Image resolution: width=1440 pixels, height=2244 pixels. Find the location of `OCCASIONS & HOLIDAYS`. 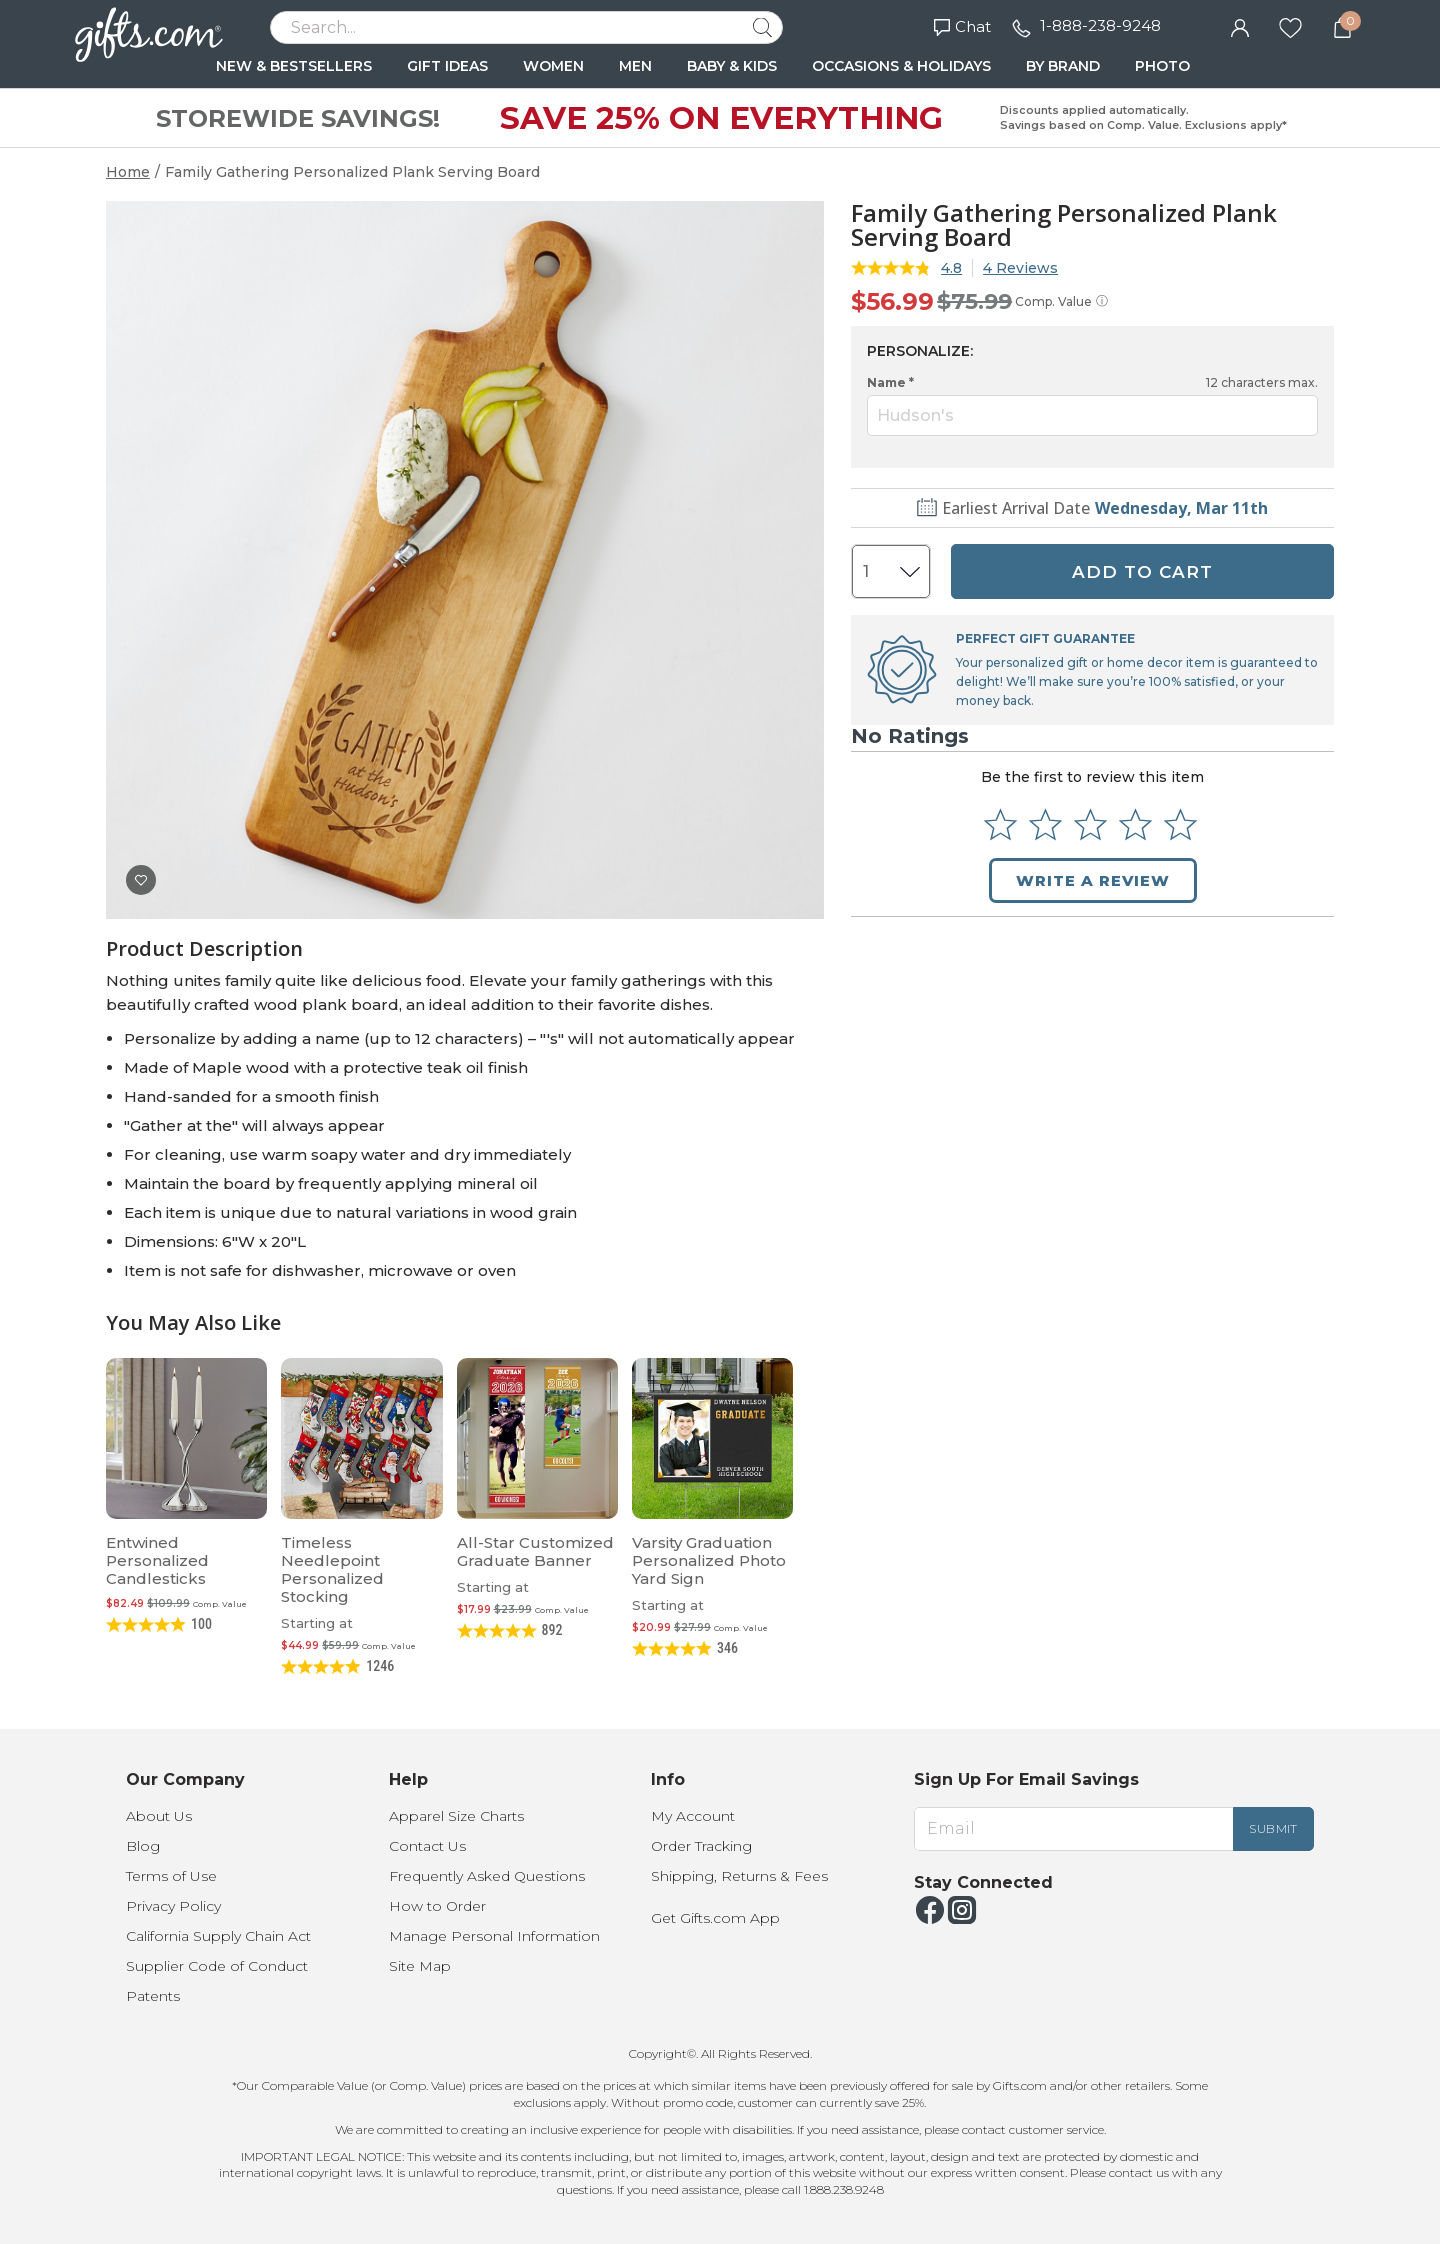

OCCASIONS & HOLIDAYS is located at coordinates (901, 66).